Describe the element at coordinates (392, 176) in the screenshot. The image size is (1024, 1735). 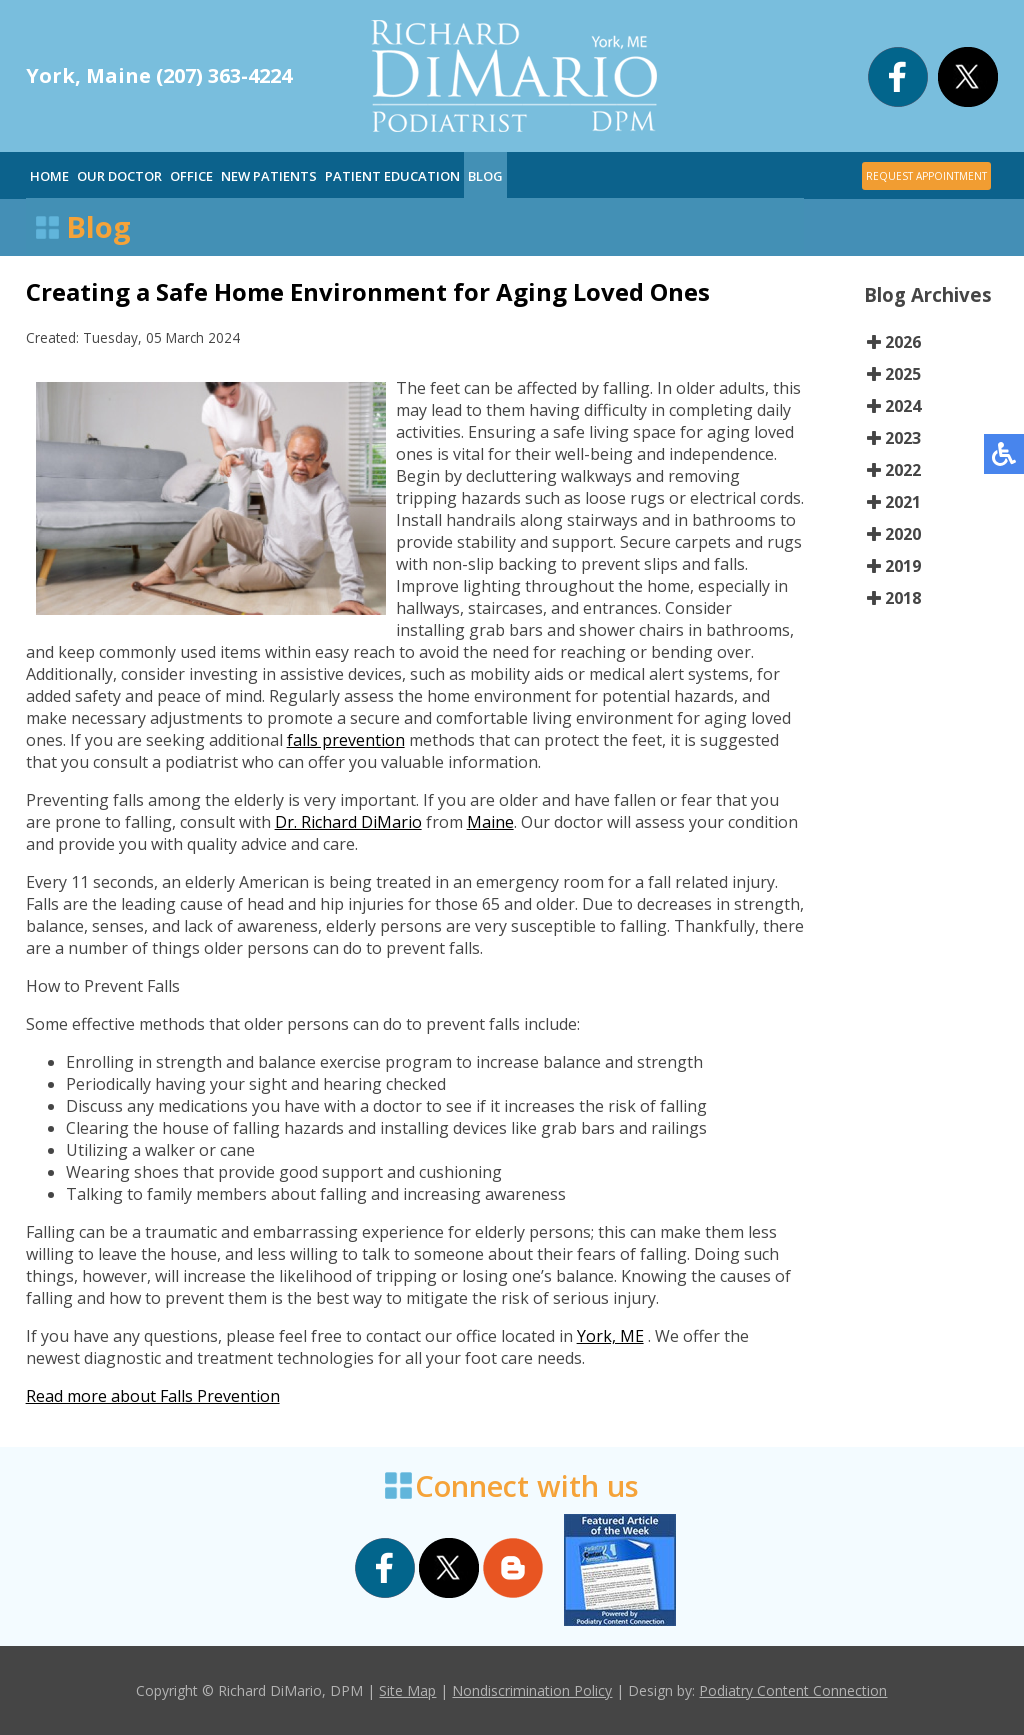
I see `Patient Education` at that location.